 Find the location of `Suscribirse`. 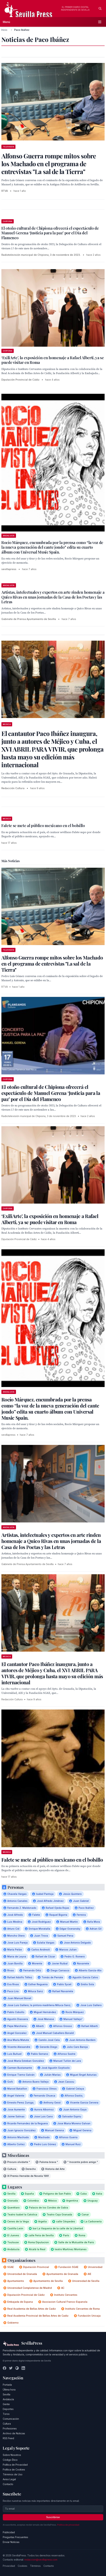

Suscribirse is located at coordinates (53, 2517).